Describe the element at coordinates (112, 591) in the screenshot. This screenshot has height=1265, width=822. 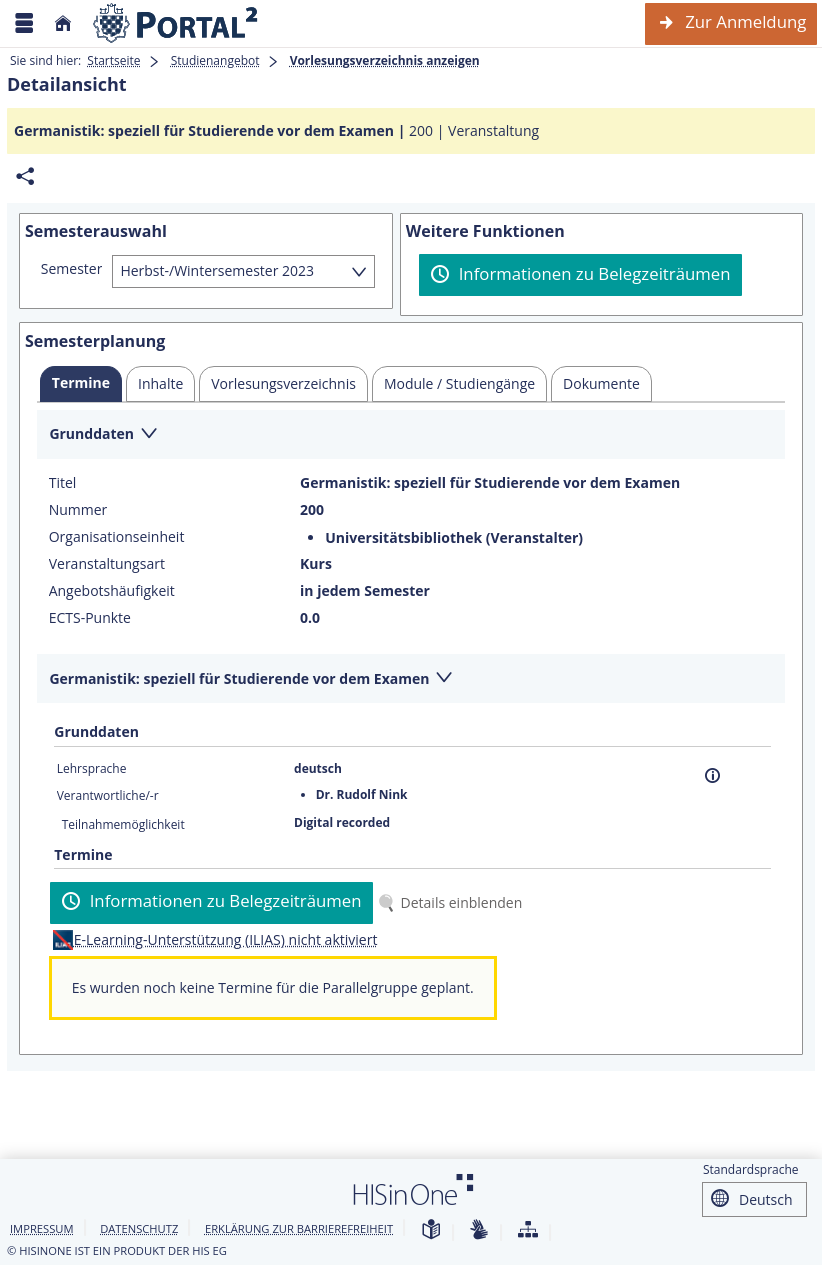
I see `Angebotshäufigkeit` at that location.